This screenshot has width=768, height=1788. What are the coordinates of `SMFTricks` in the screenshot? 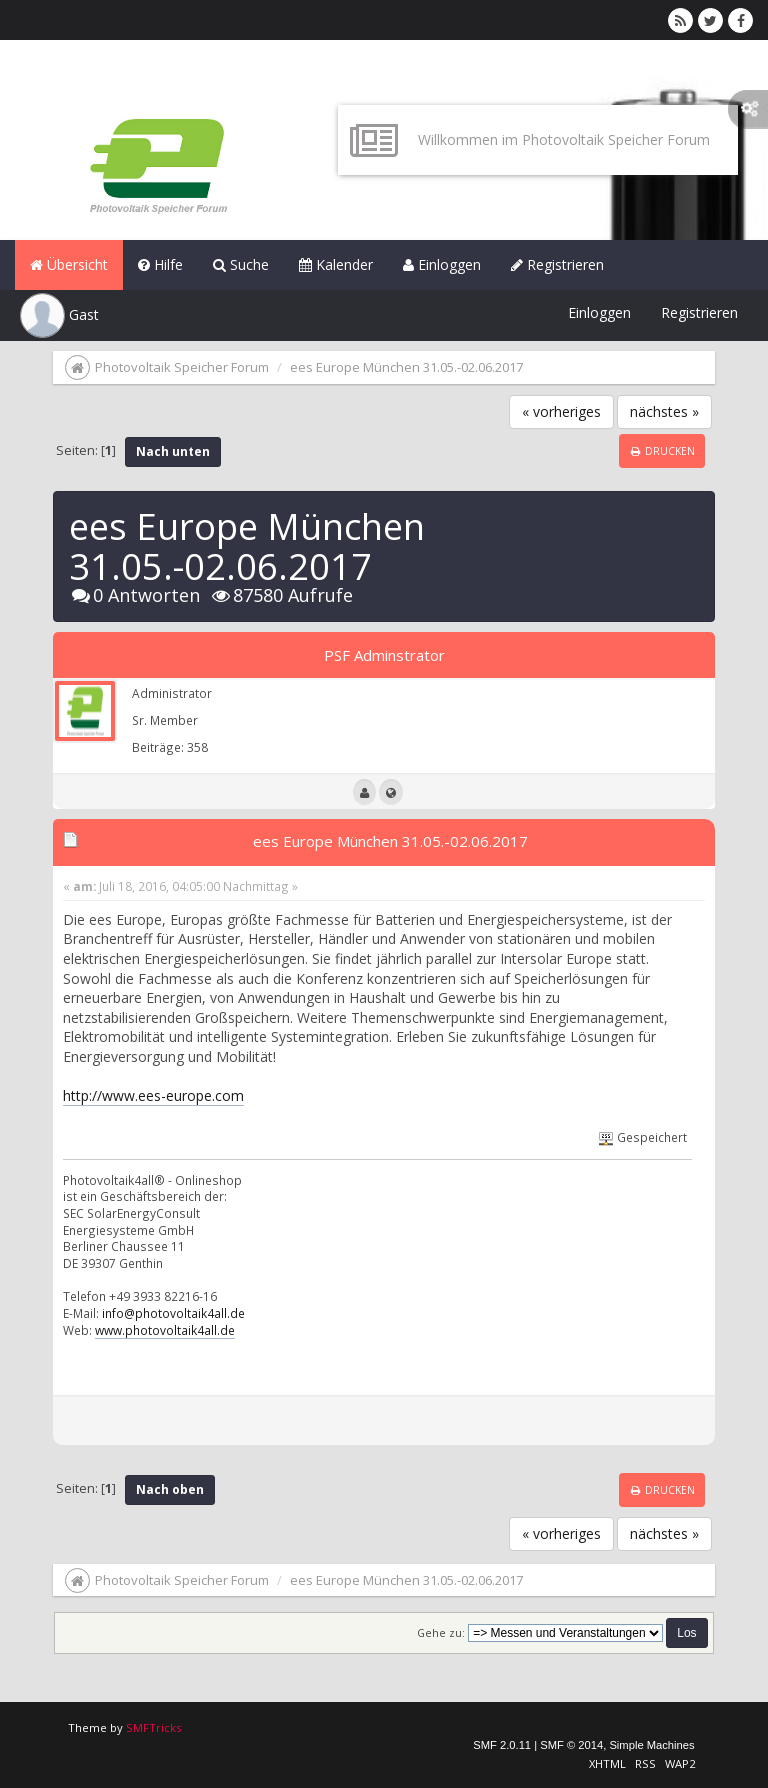 It's located at (153, 1727).